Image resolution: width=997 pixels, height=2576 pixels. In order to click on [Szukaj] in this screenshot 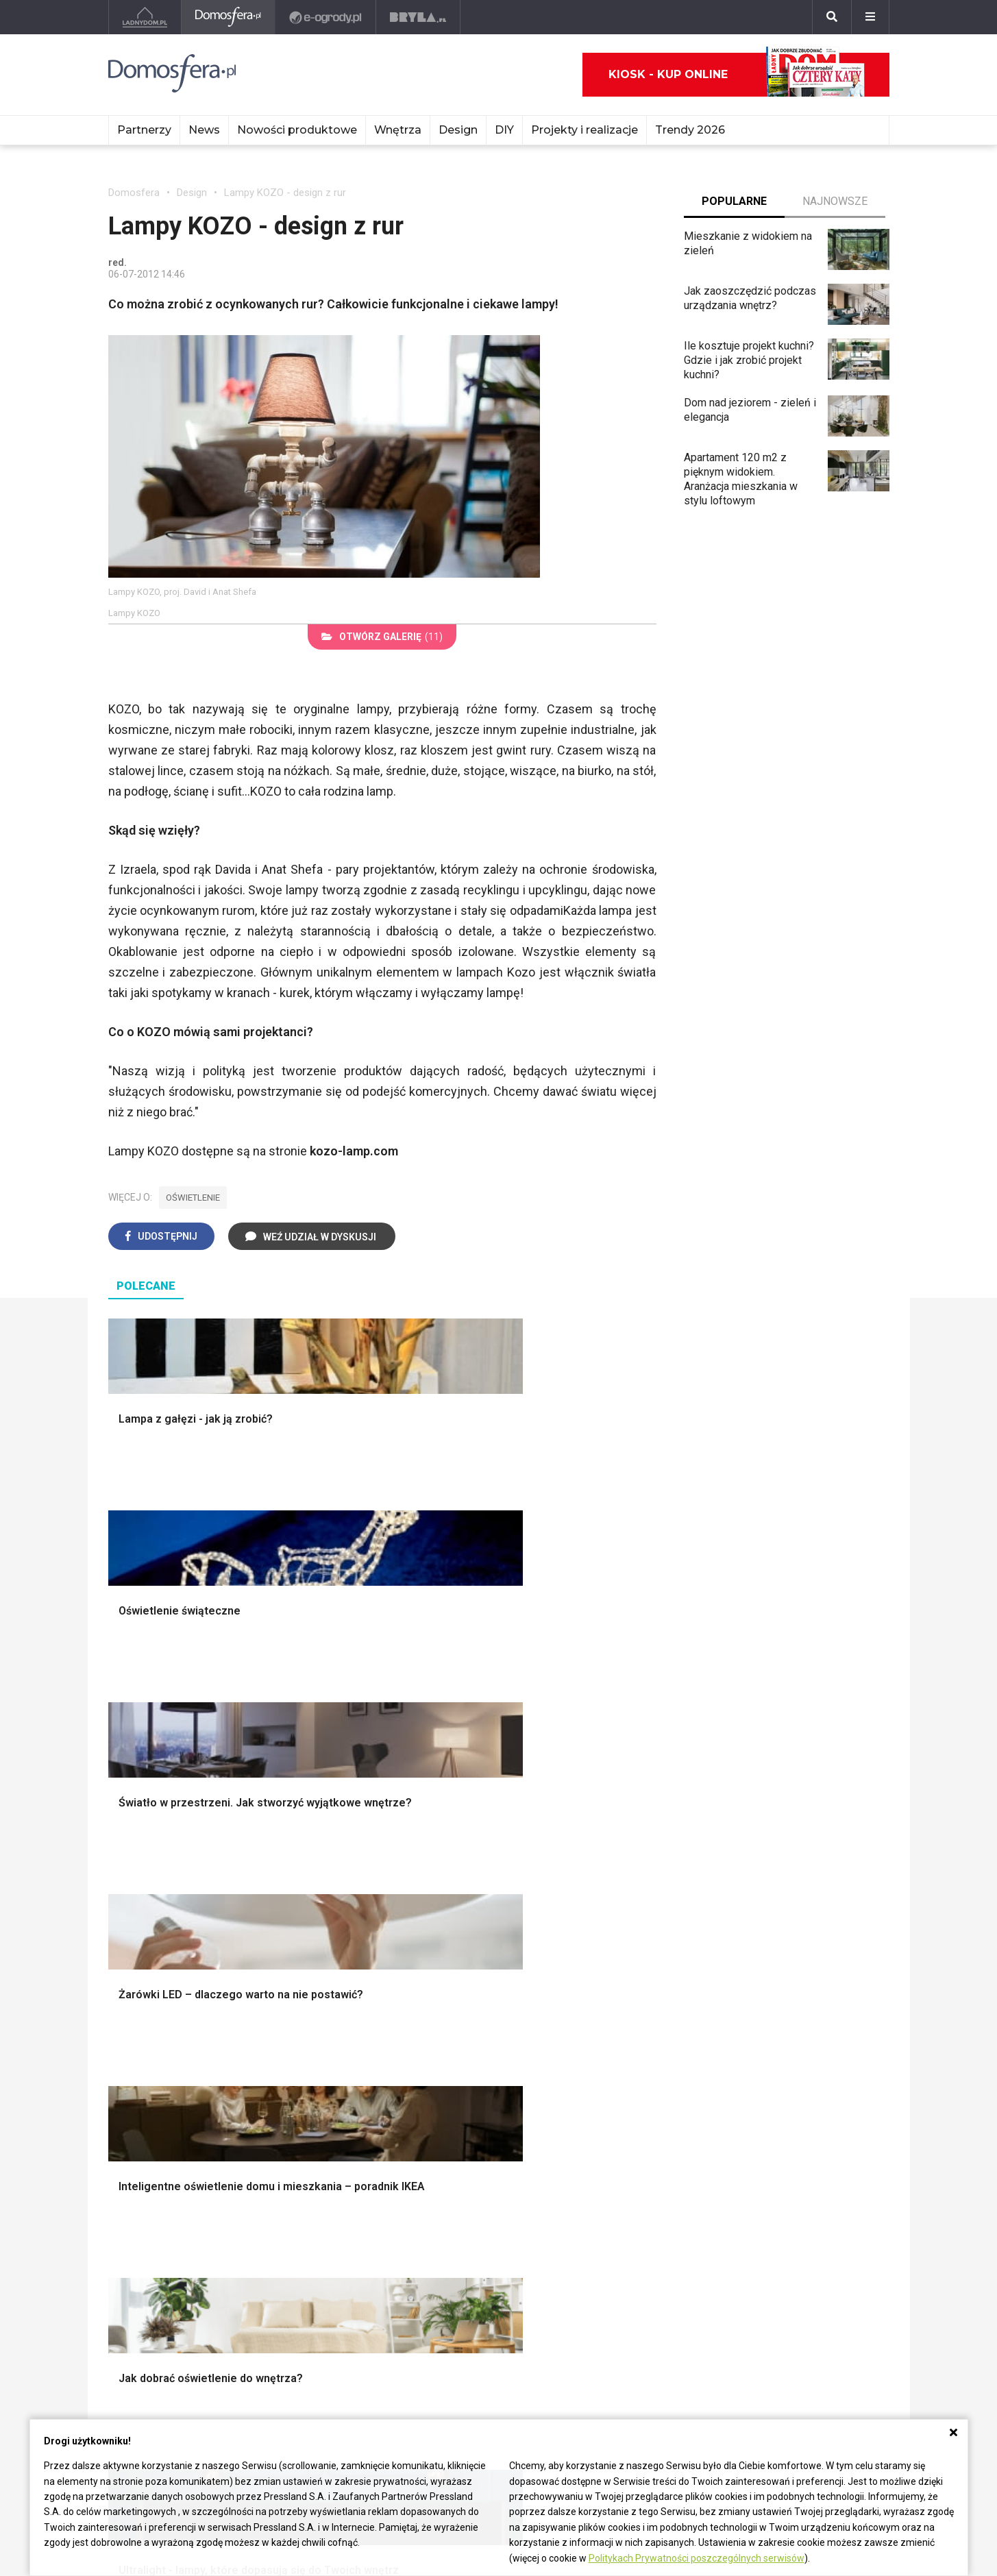, I will do `click(832, 17)`.